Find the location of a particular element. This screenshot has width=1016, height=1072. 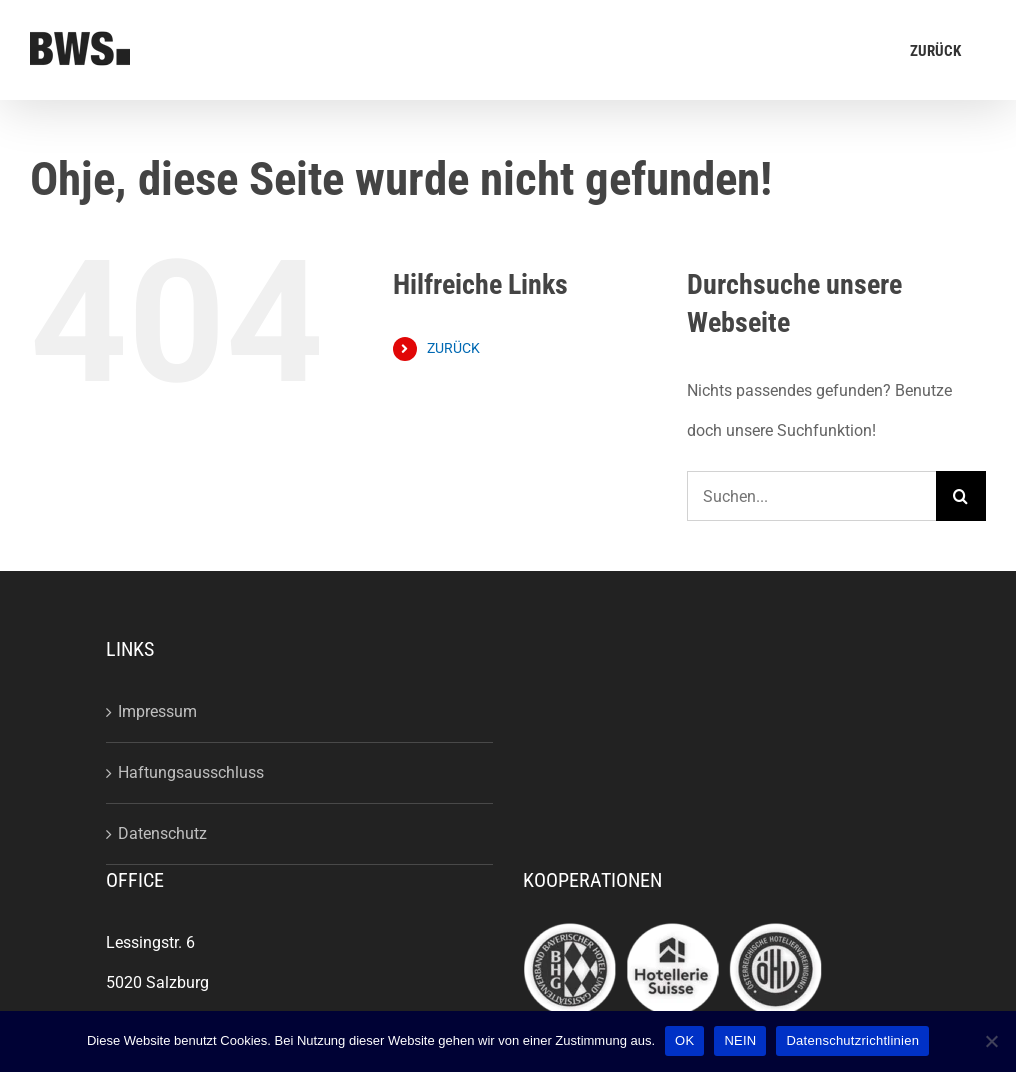

[NEIN] is located at coordinates (991, 1041).